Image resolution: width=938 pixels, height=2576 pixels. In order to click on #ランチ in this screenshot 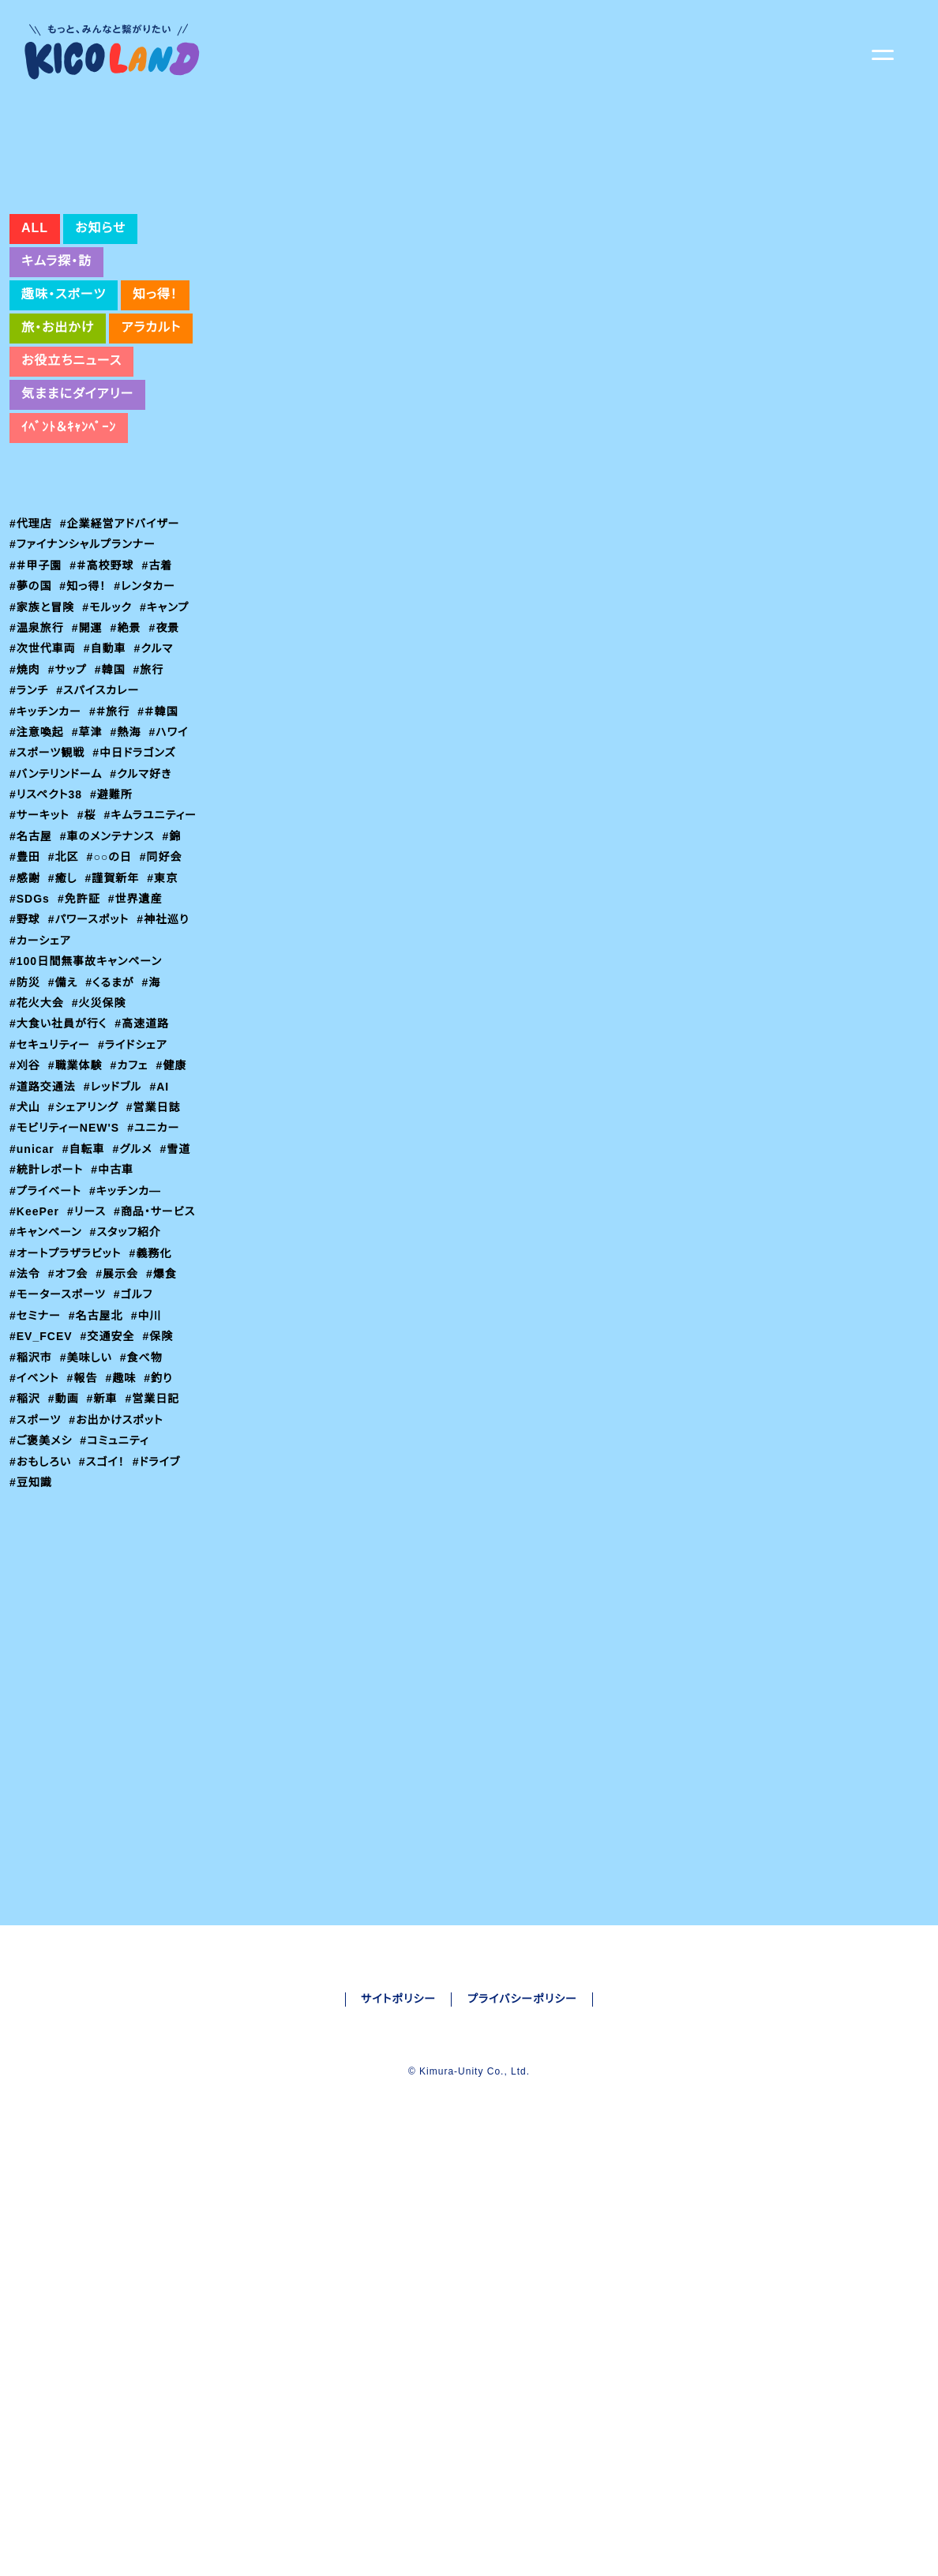, I will do `click(30, 799)`.